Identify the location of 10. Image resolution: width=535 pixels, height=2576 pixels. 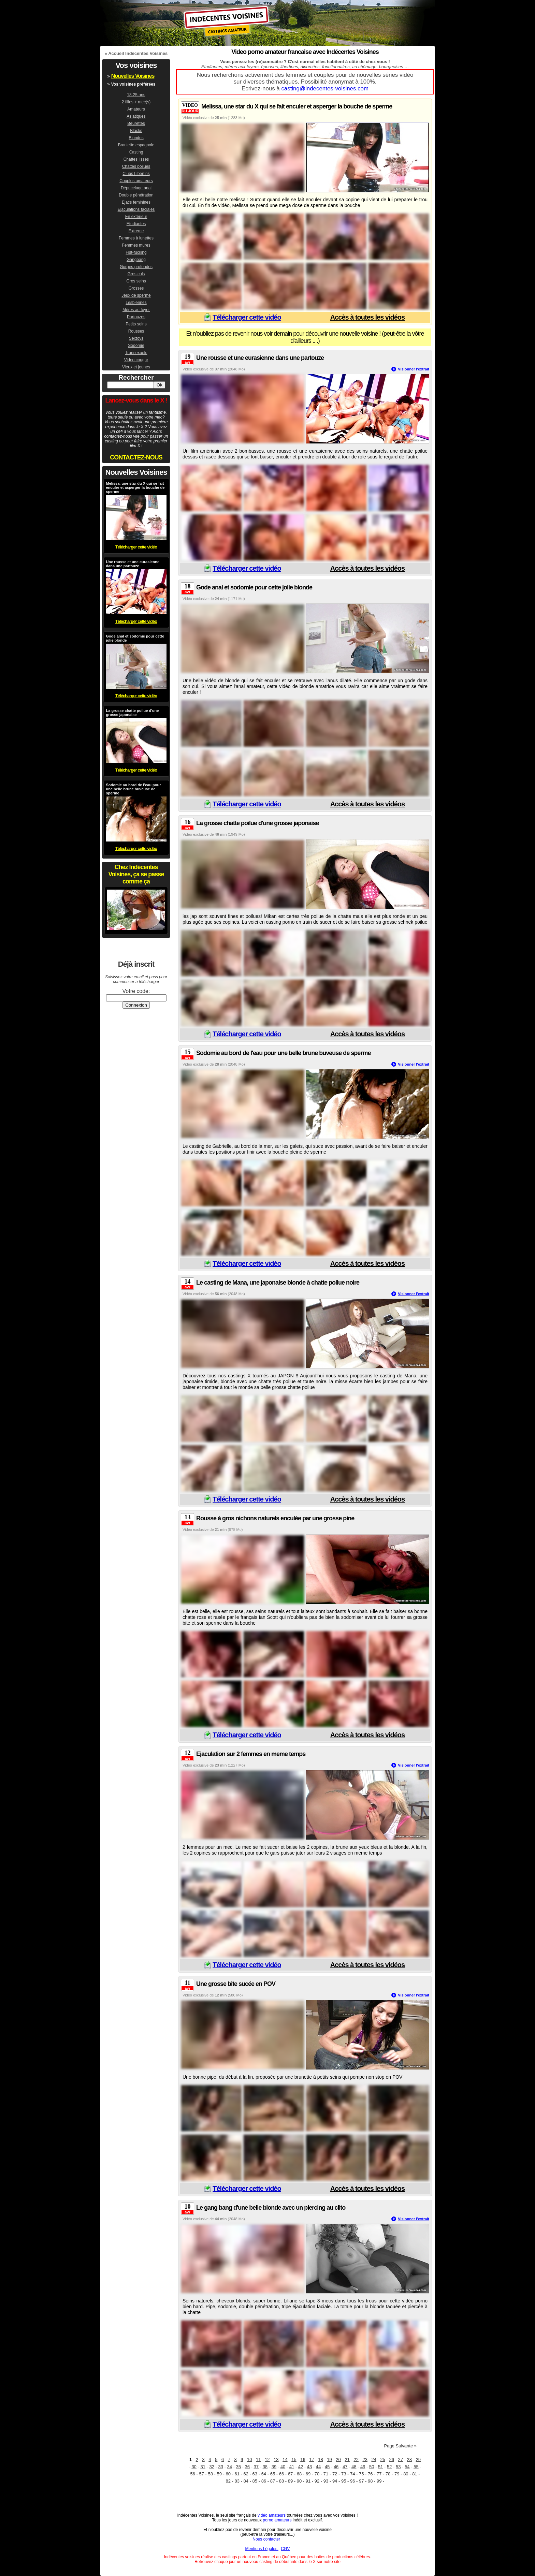
(249, 2459).